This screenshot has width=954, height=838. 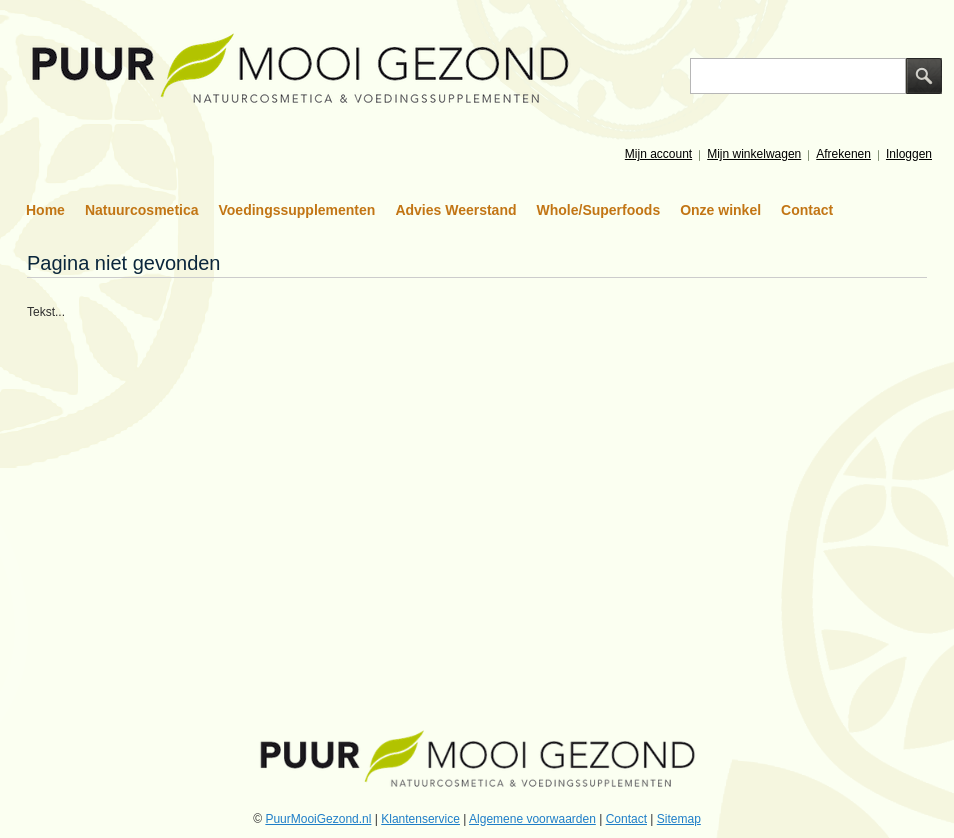 What do you see at coordinates (720, 210) in the screenshot?
I see `Onze winkel` at bounding box center [720, 210].